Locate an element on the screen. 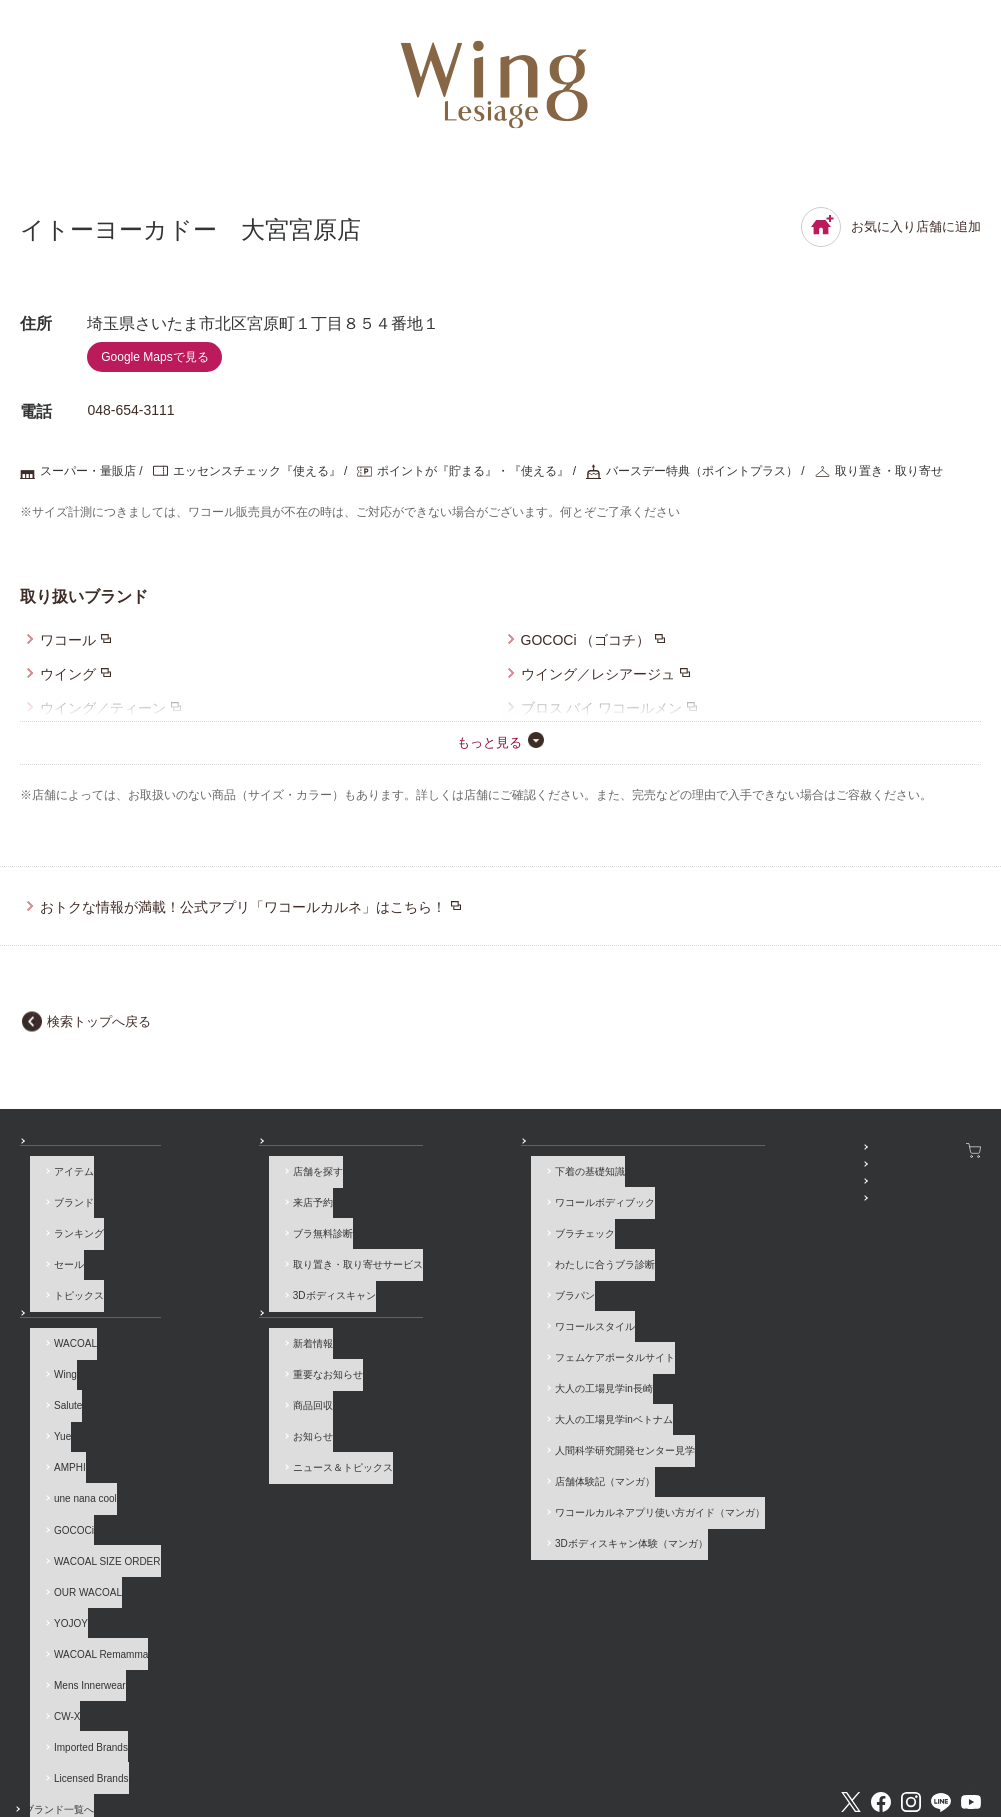 The image size is (1001, 1817). 取り置き・取り寄せサービス is located at coordinates (272, 1253).